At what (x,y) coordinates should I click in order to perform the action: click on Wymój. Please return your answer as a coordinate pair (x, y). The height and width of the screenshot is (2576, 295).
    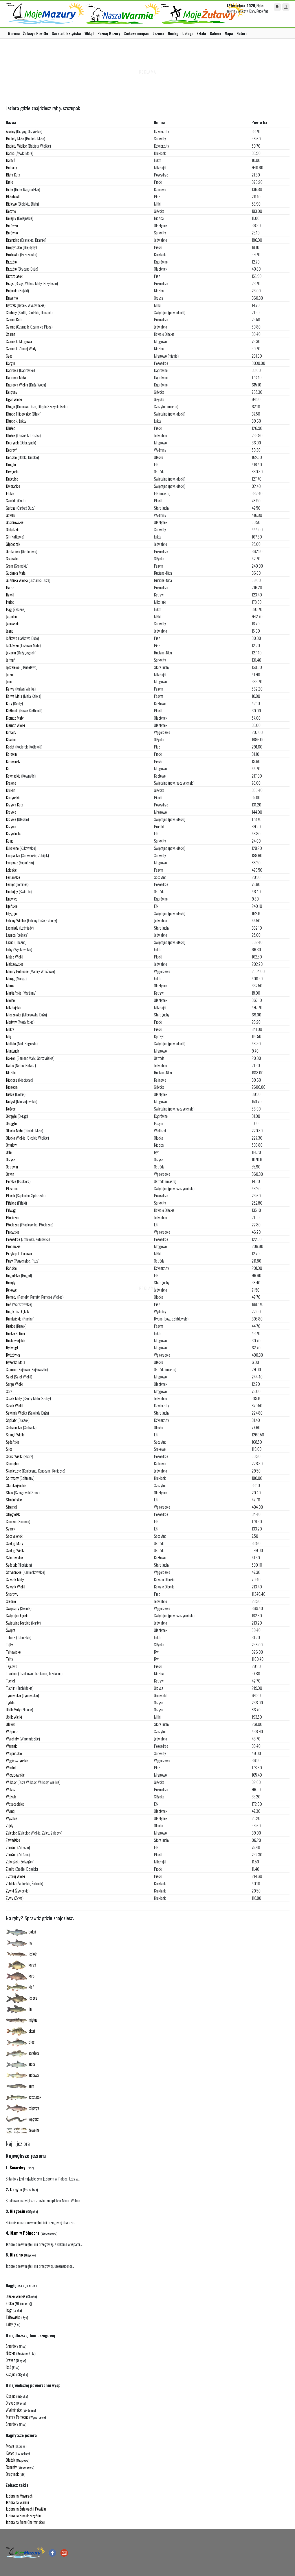
    Looking at the image, I should click on (10, 1811).